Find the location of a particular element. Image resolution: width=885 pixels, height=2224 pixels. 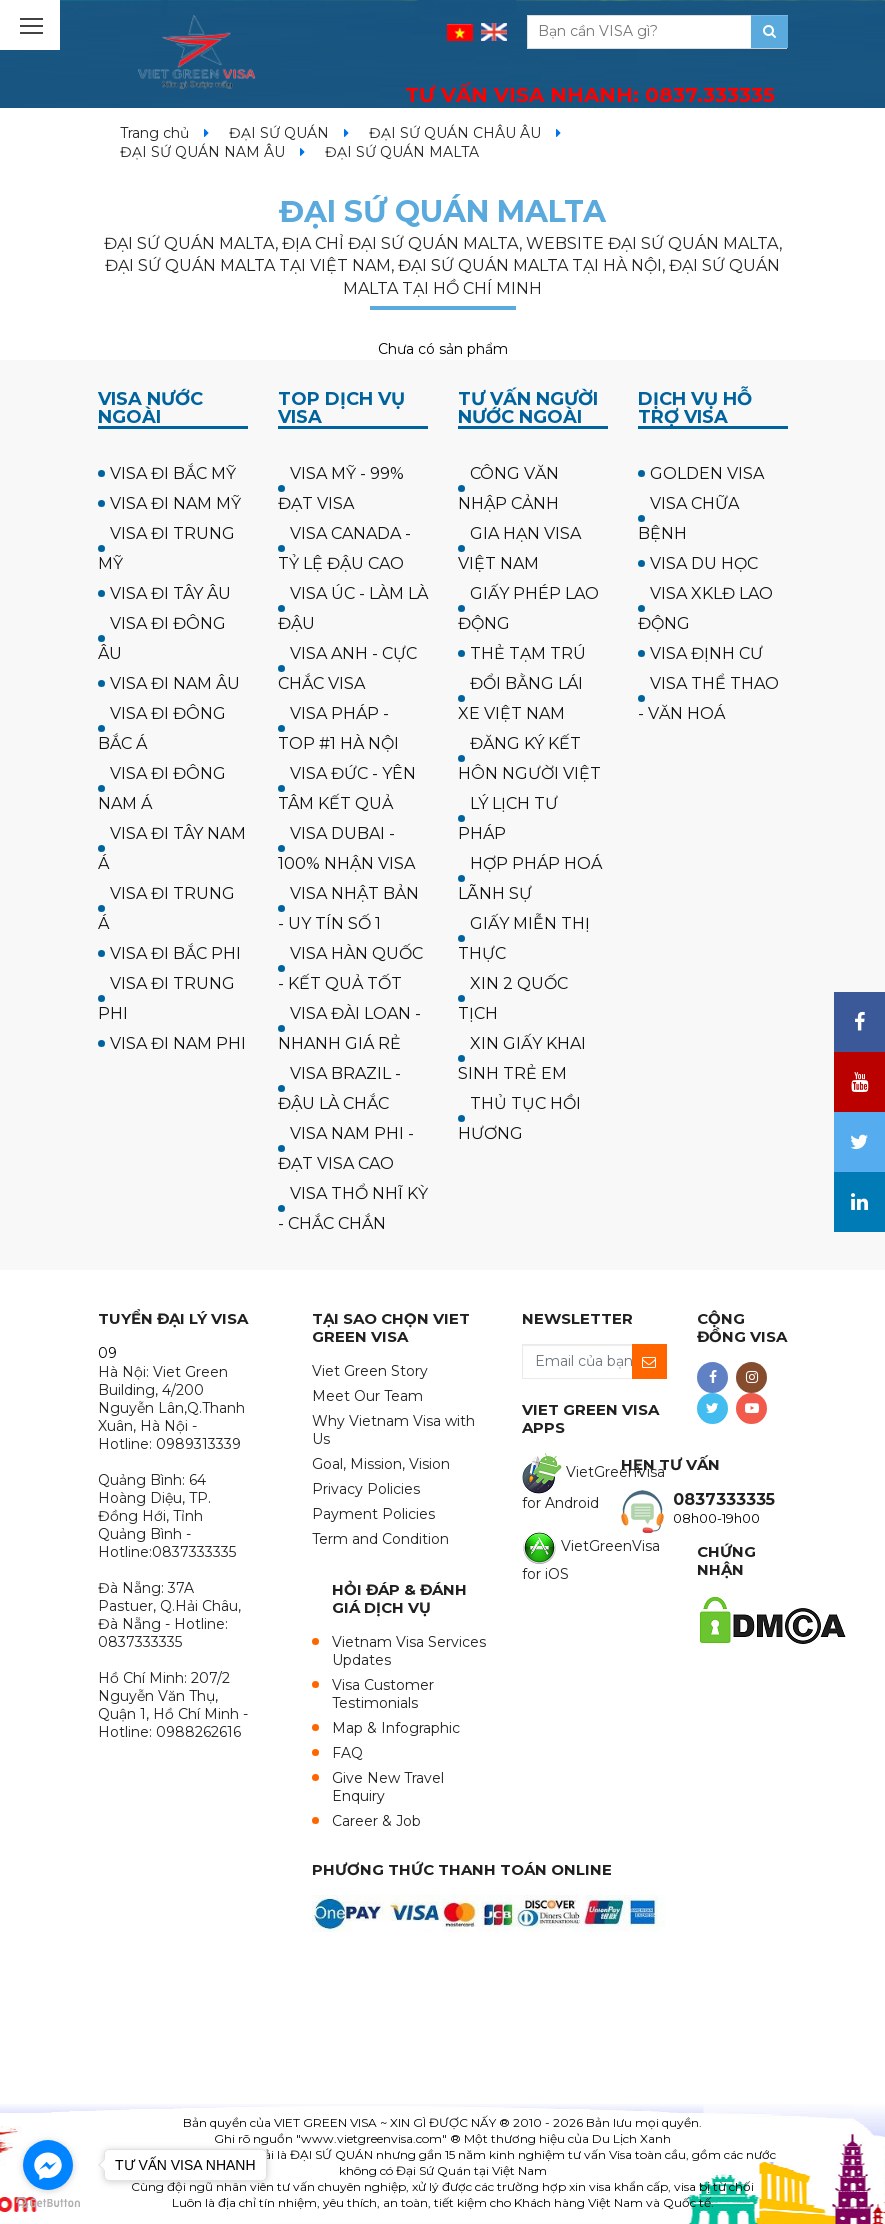

FAQ is located at coordinates (347, 1753).